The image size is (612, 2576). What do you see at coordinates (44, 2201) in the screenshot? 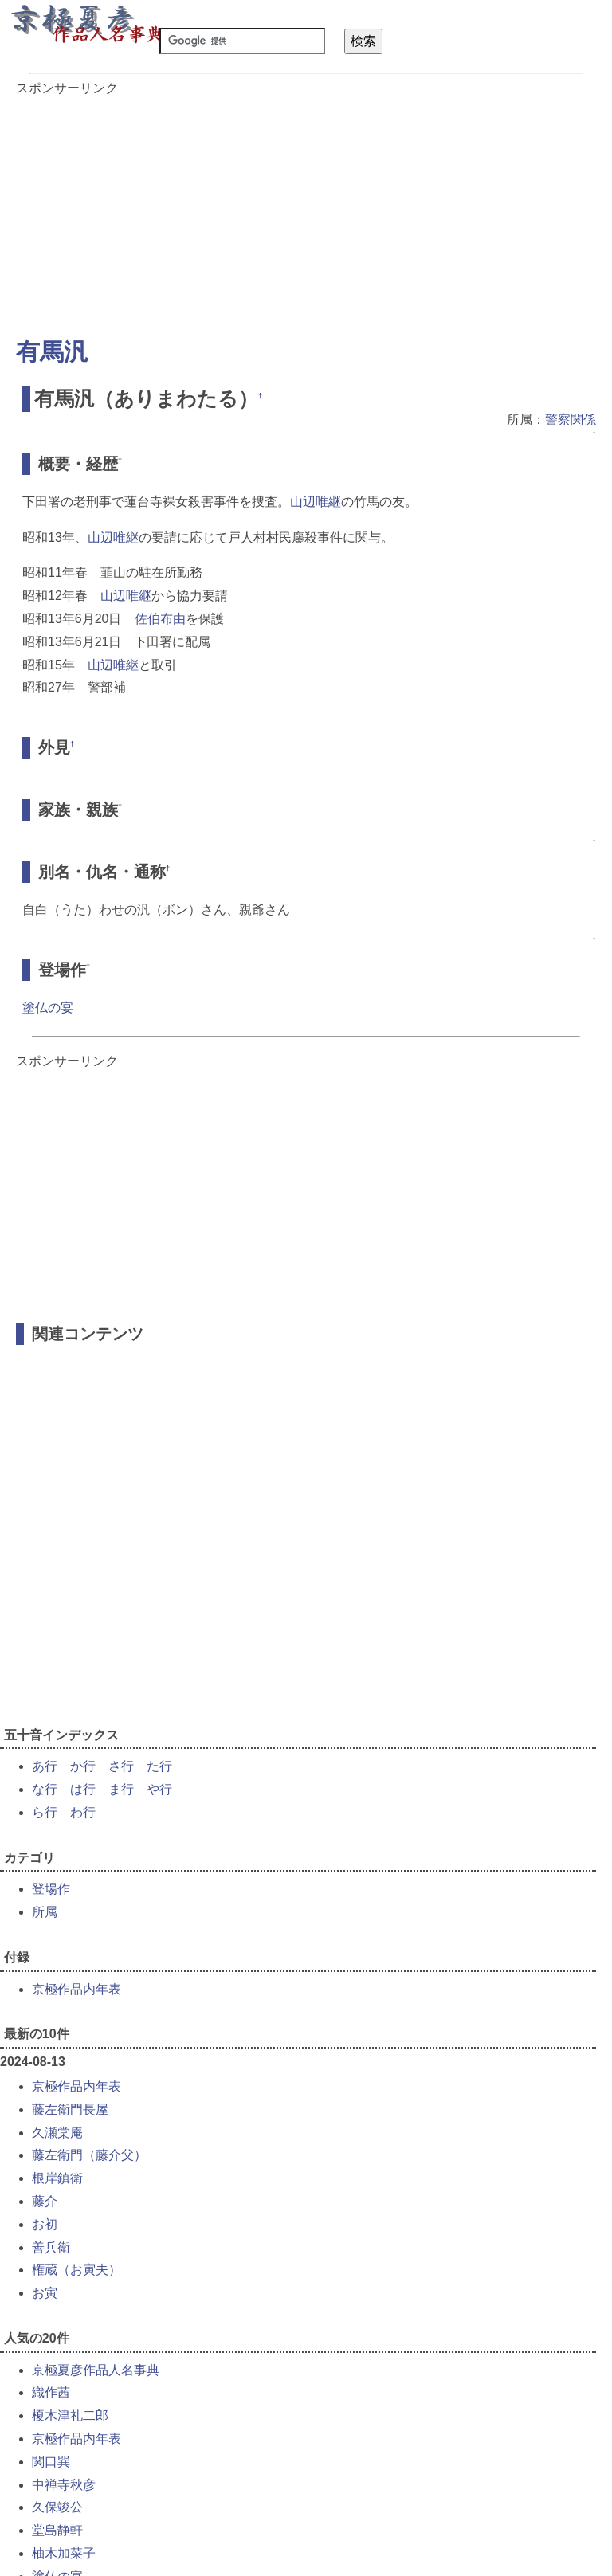
I see `藤介` at bounding box center [44, 2201].